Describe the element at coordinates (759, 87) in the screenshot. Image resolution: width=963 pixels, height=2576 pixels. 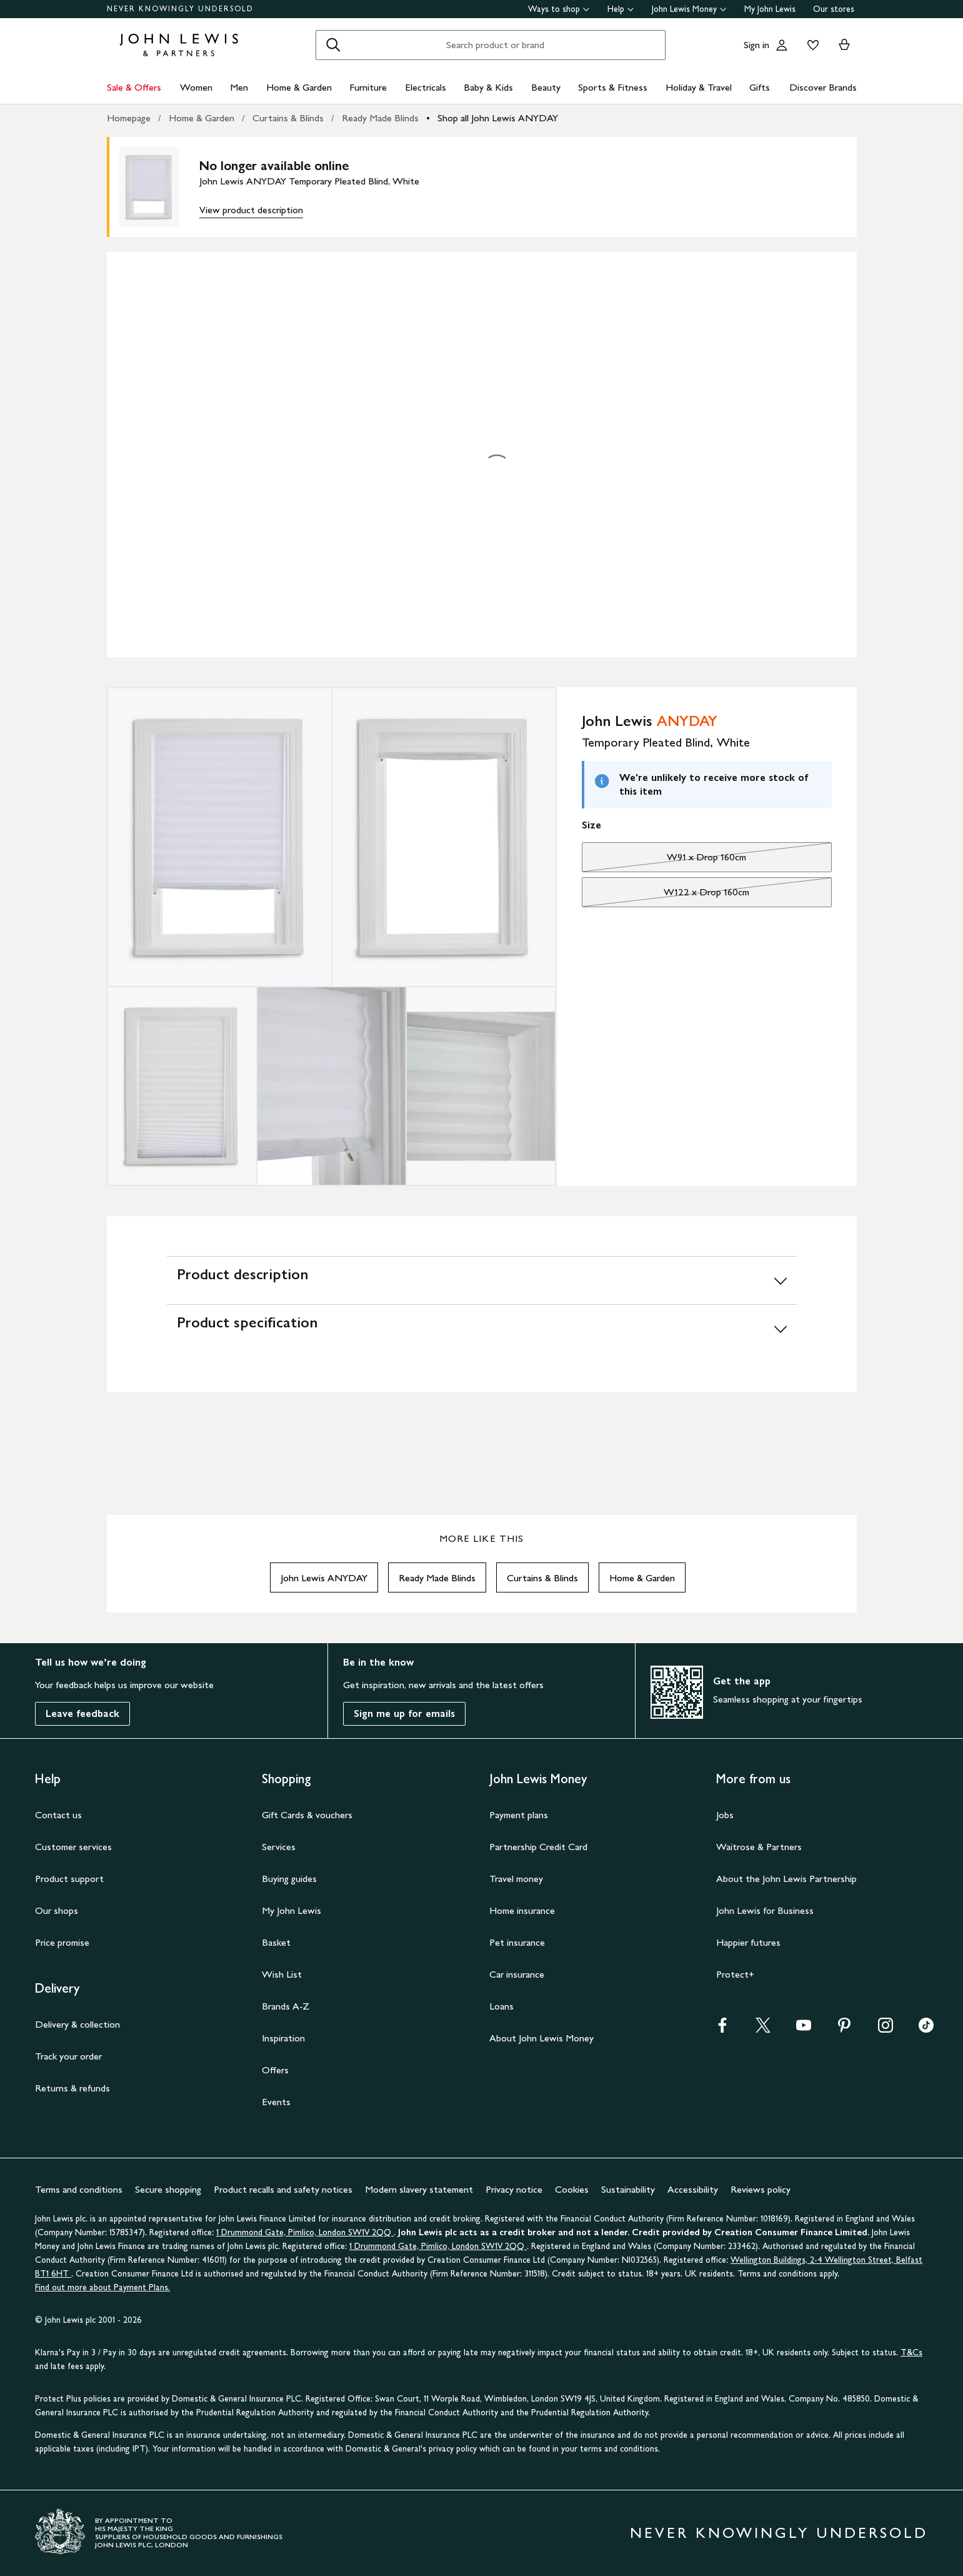
I see `Gifts` at that location.